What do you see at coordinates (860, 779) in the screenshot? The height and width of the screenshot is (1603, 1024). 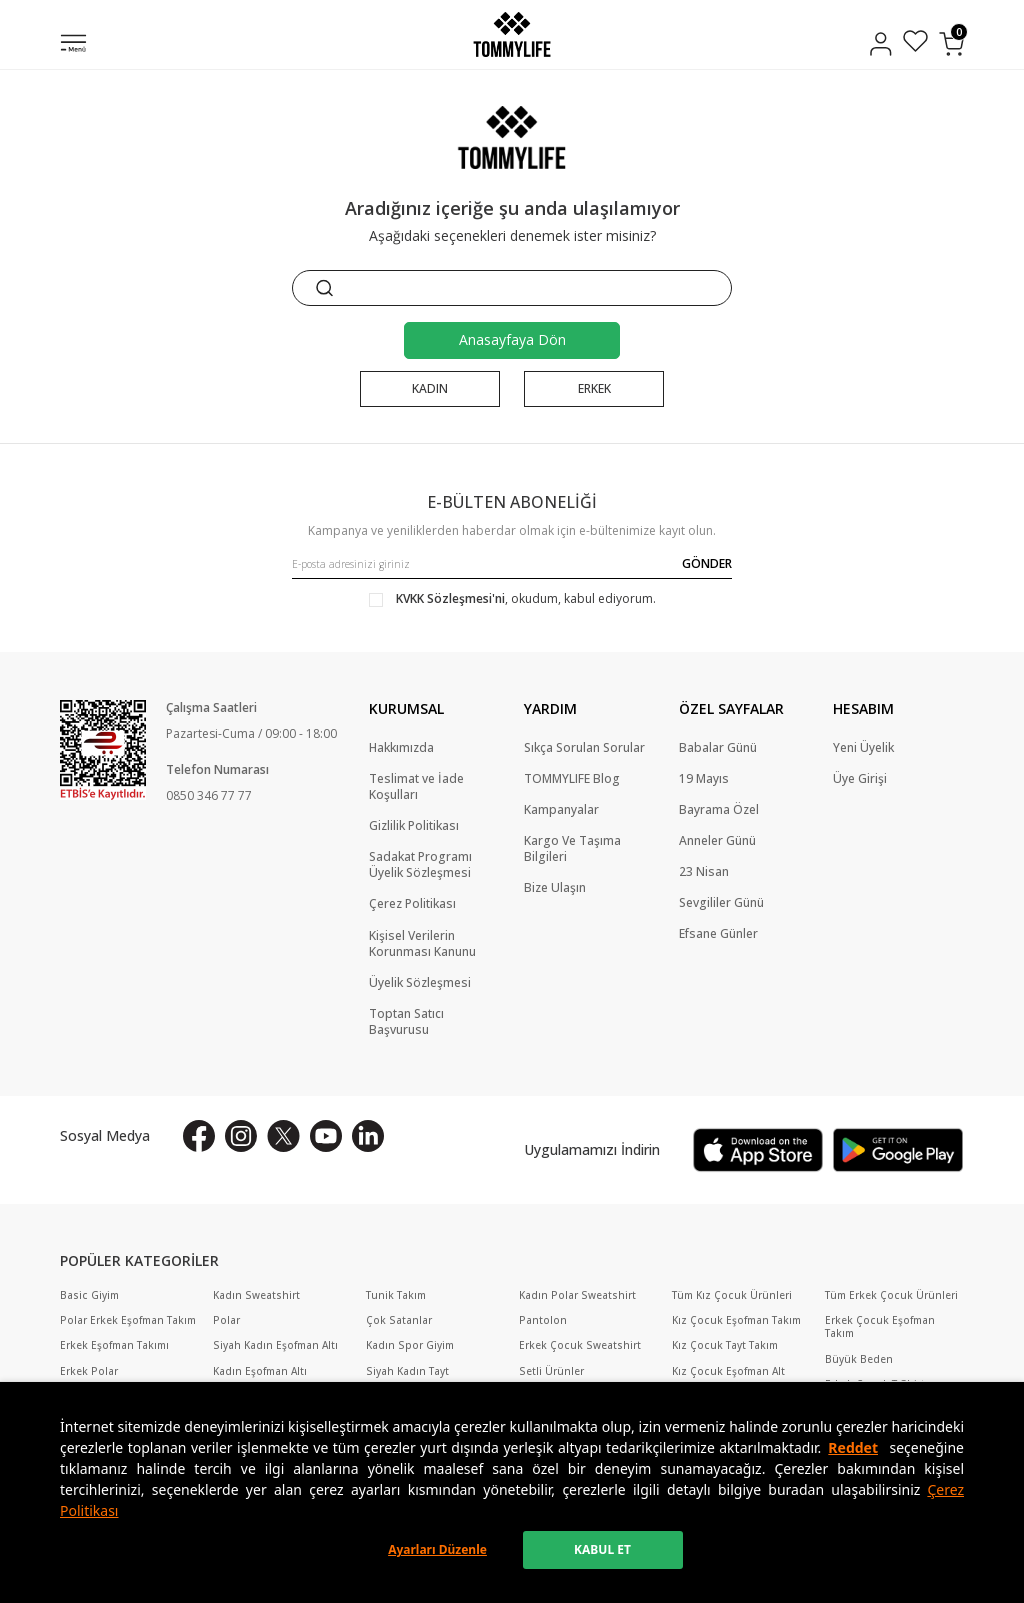 I see `Üye Girişi` at bounding box center [860, 779].